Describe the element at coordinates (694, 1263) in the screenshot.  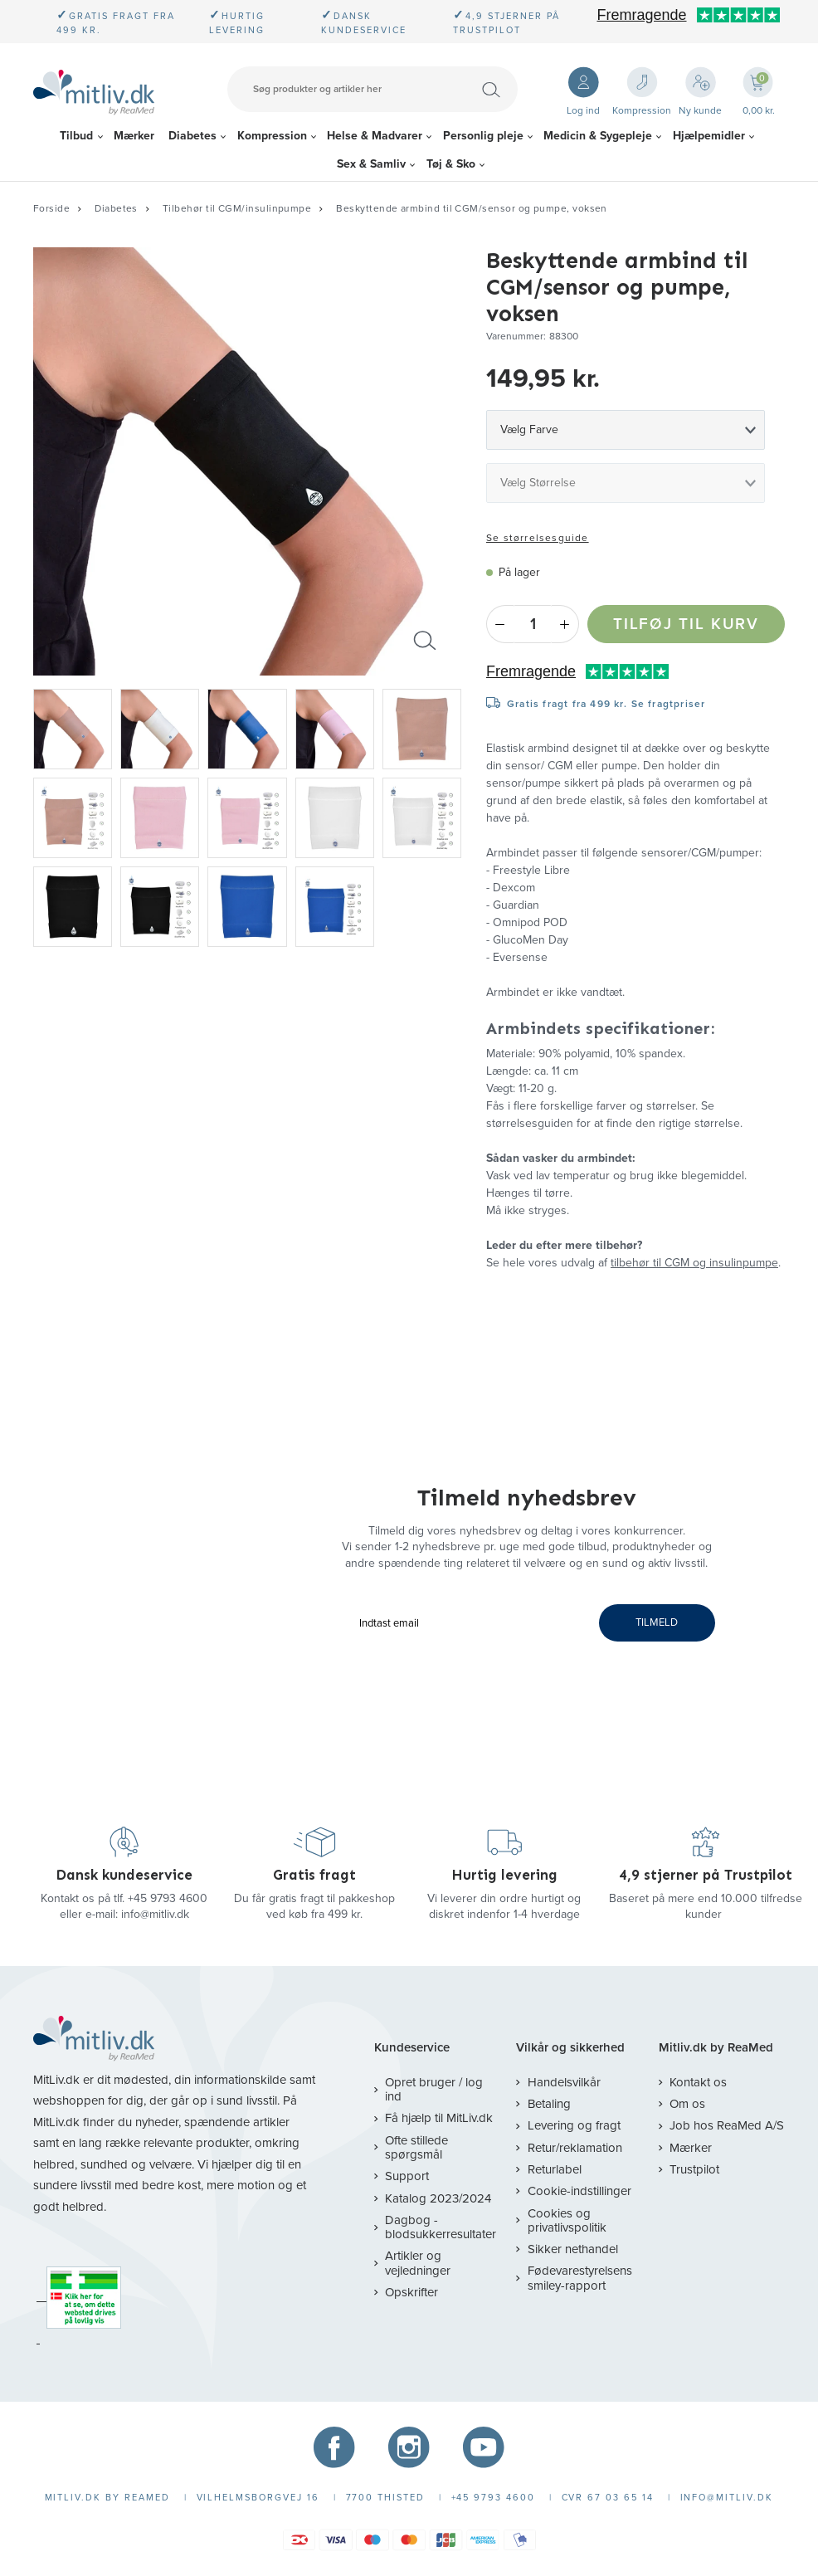
I see `tilbehør til CGM og insulinpumpe` at that location.